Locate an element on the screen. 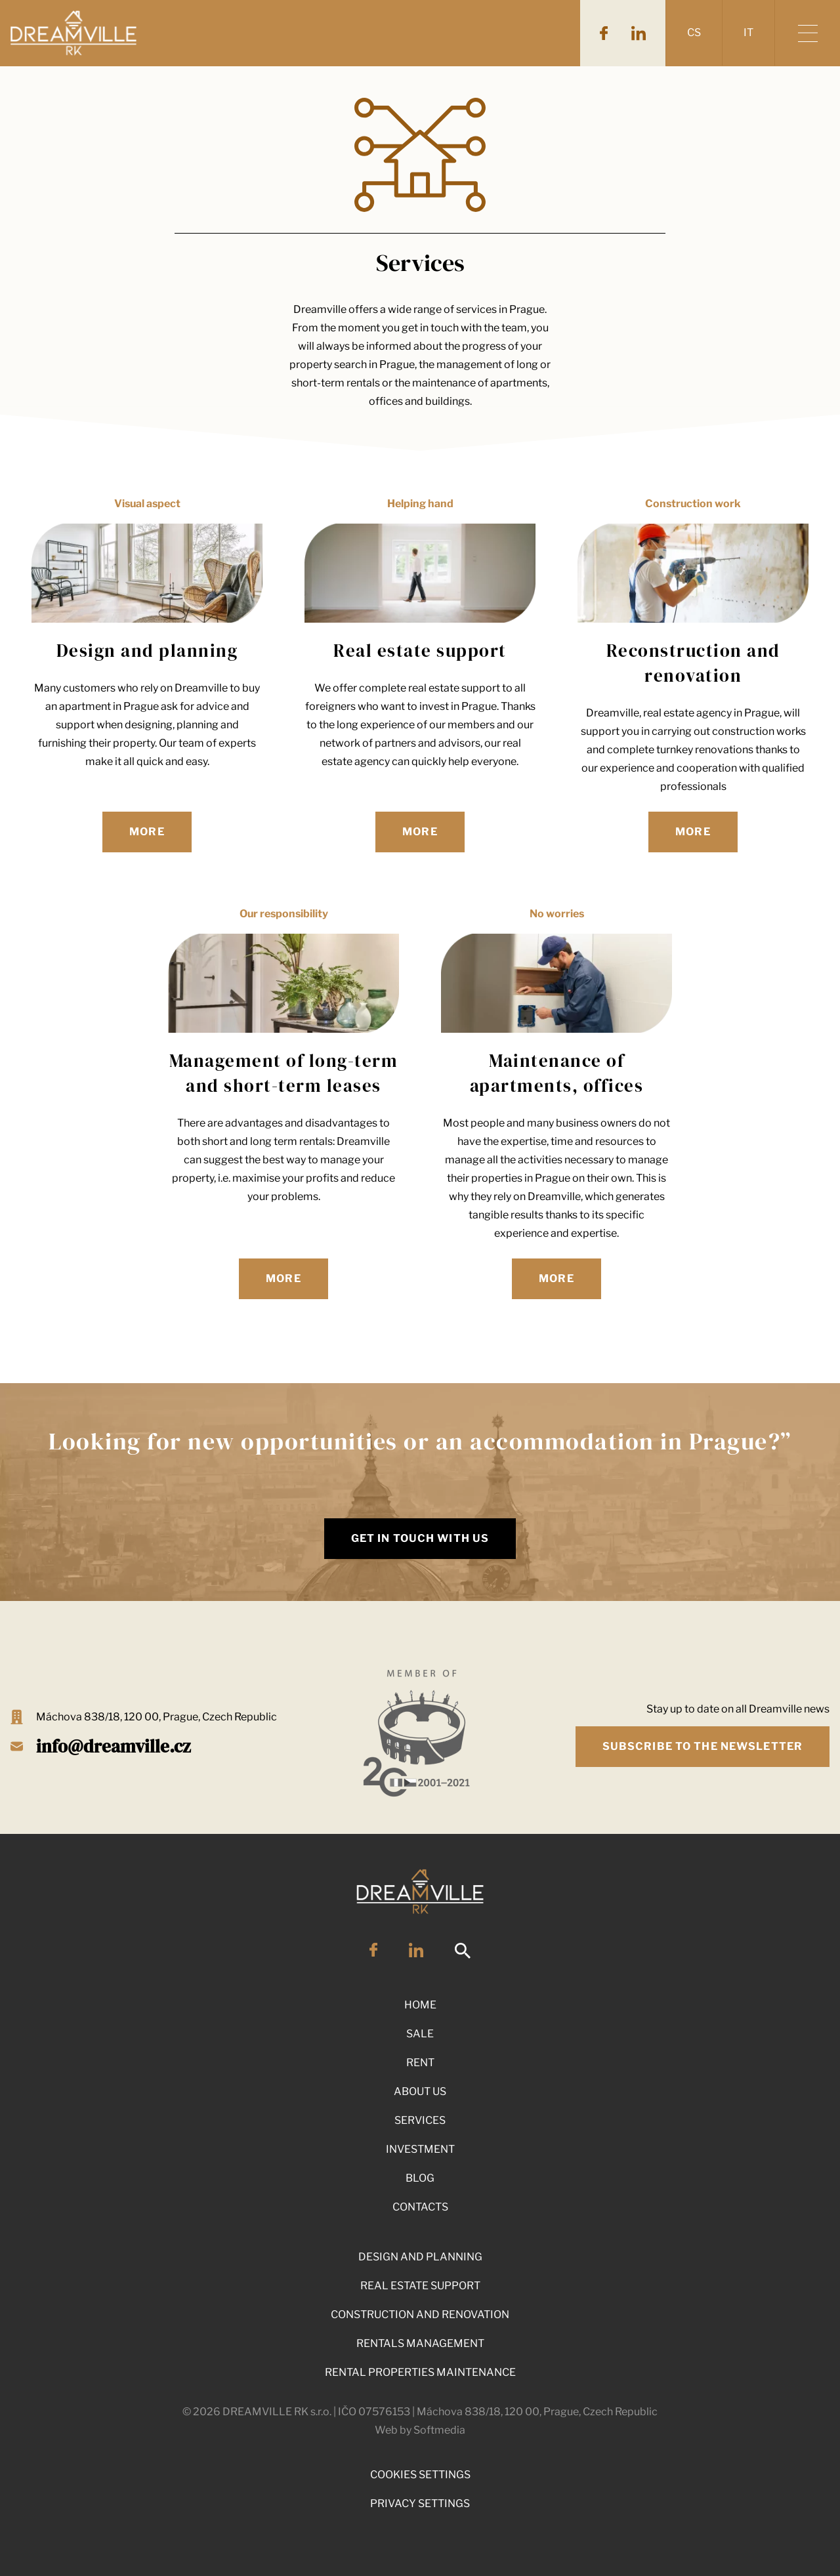 This screenshot has height=2576, width=840. About Us is located at coordinates (420, 2091).